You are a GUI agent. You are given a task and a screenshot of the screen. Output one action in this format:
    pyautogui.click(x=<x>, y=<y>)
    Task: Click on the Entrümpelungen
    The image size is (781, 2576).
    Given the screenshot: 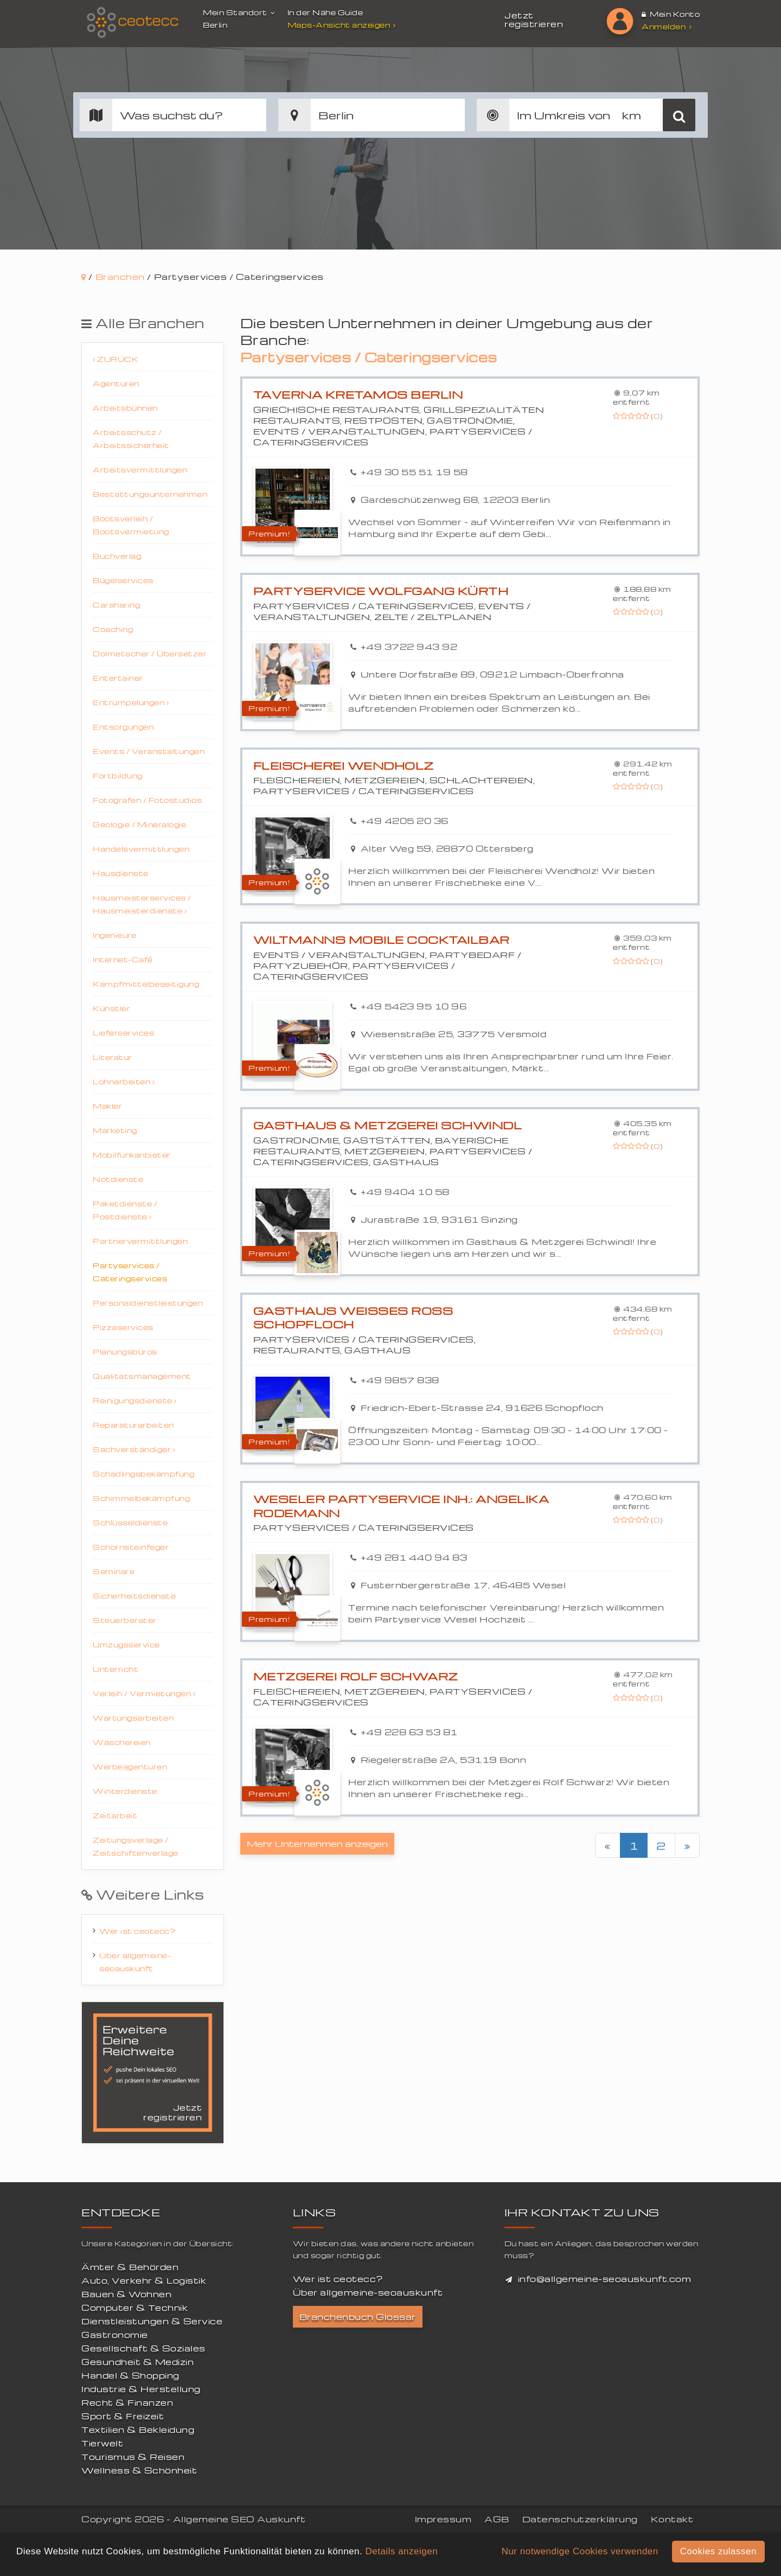 What is the action you would take?
    pyautogui.click(x=131, y=702)
    